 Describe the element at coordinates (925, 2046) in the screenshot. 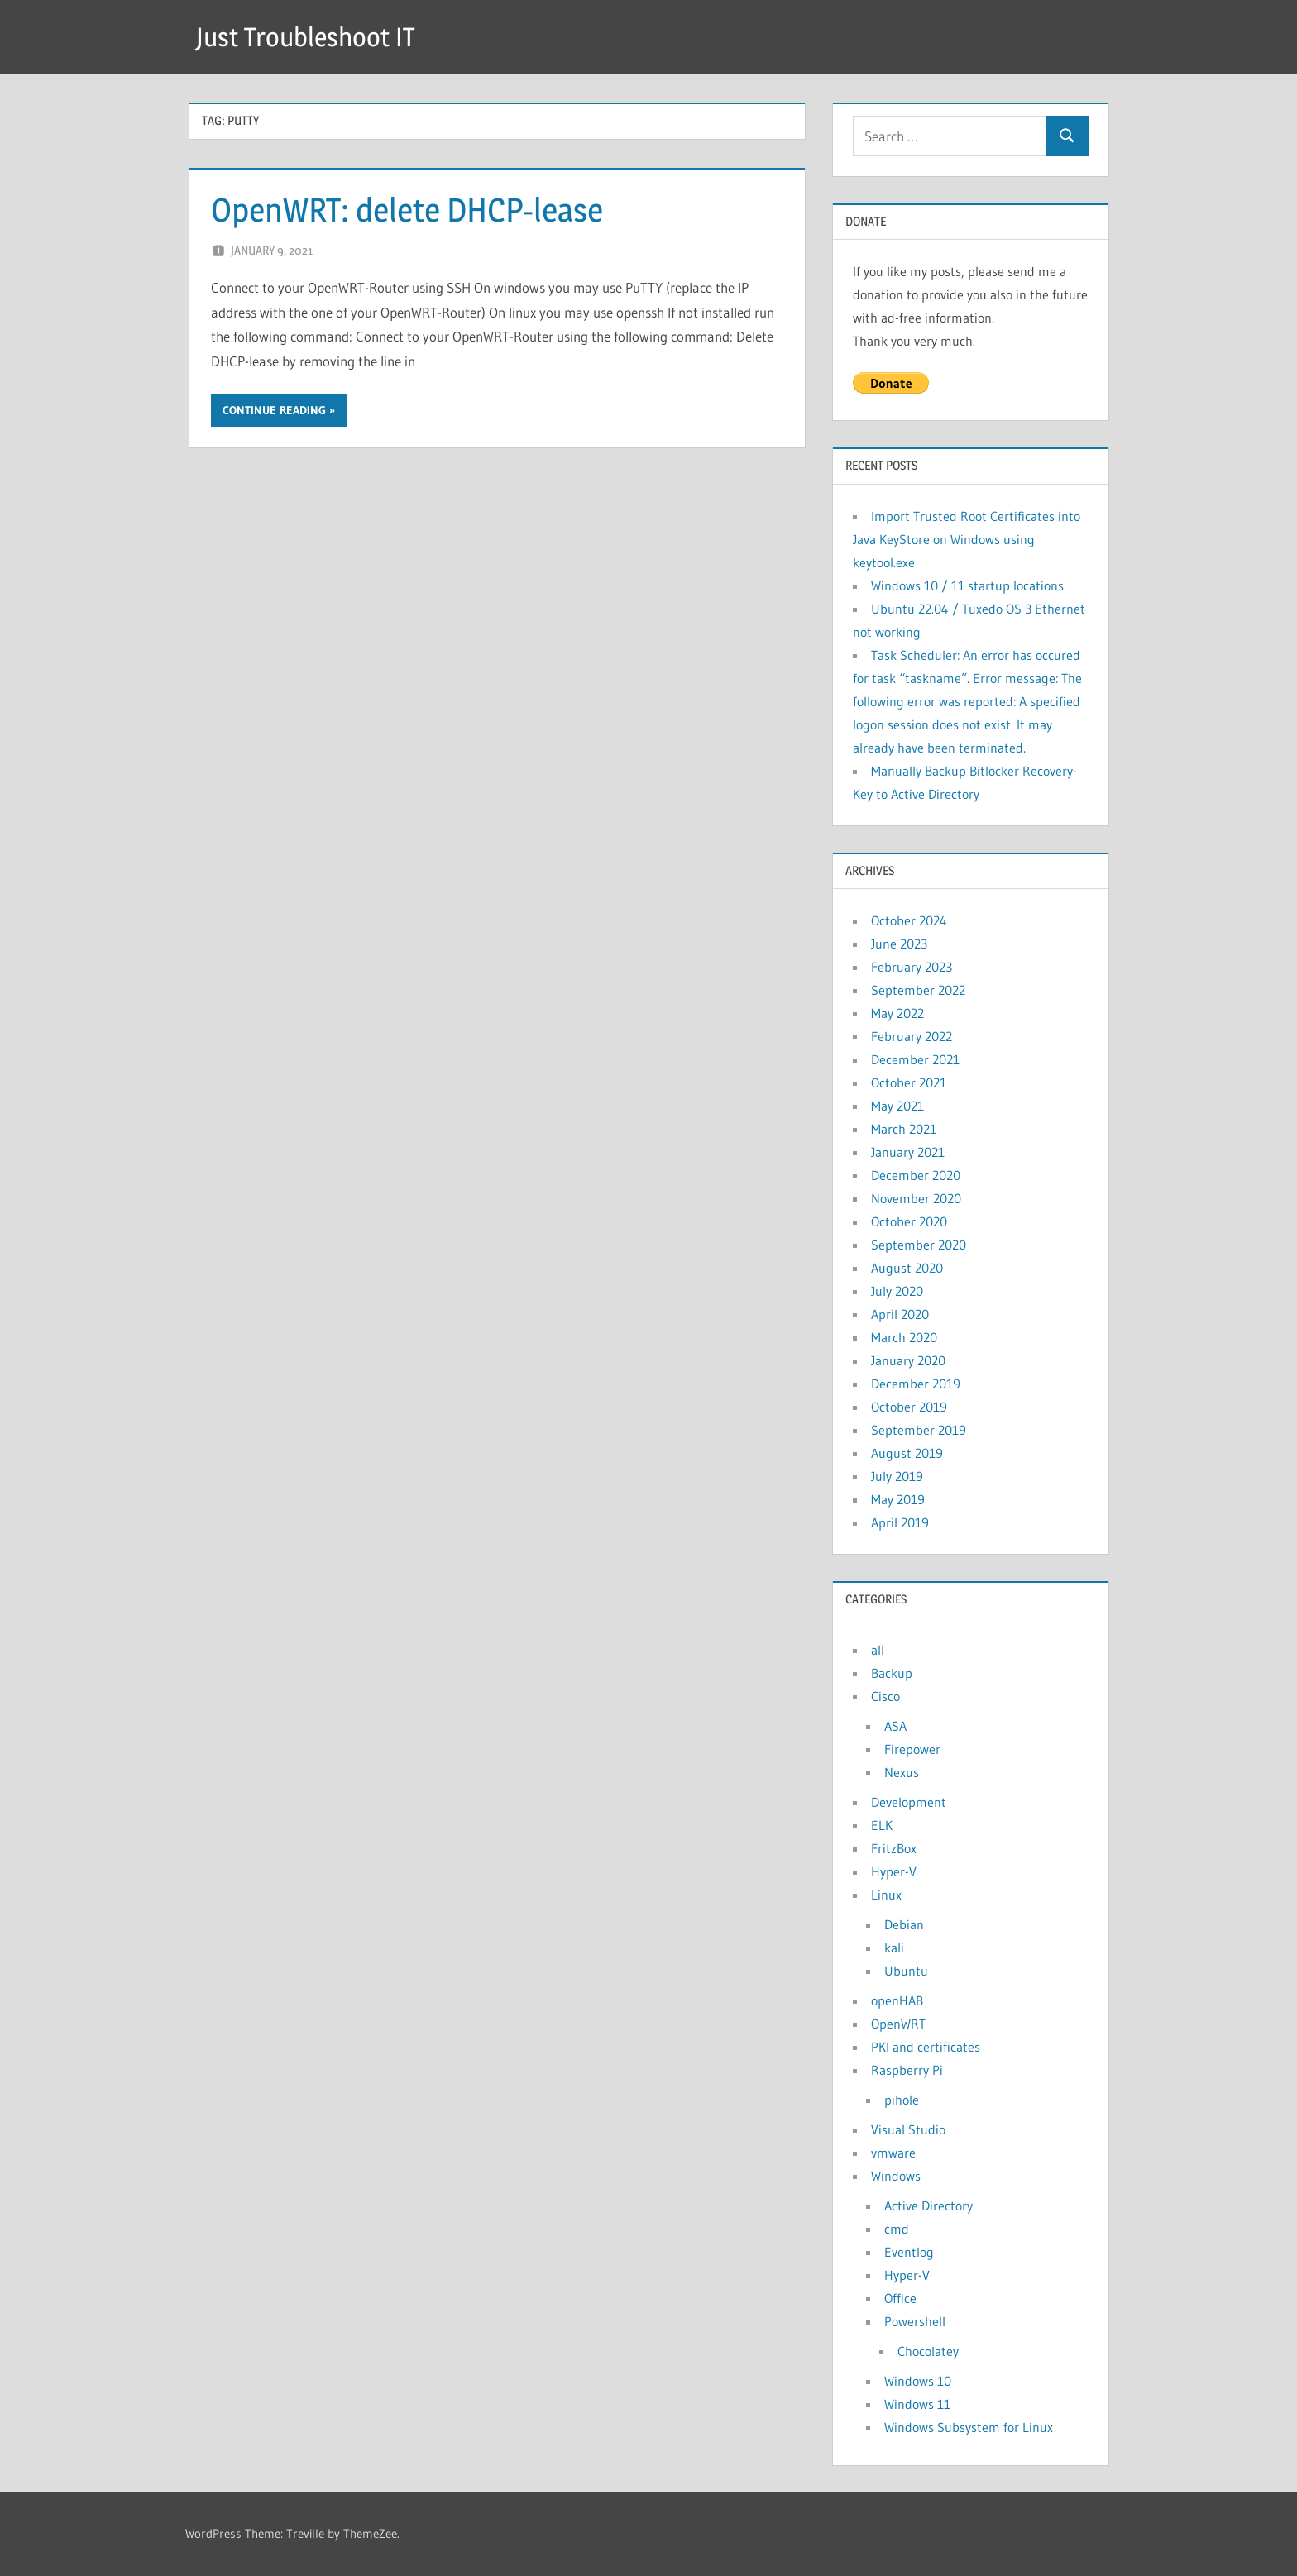

I see `PKI and certificates` at that location.